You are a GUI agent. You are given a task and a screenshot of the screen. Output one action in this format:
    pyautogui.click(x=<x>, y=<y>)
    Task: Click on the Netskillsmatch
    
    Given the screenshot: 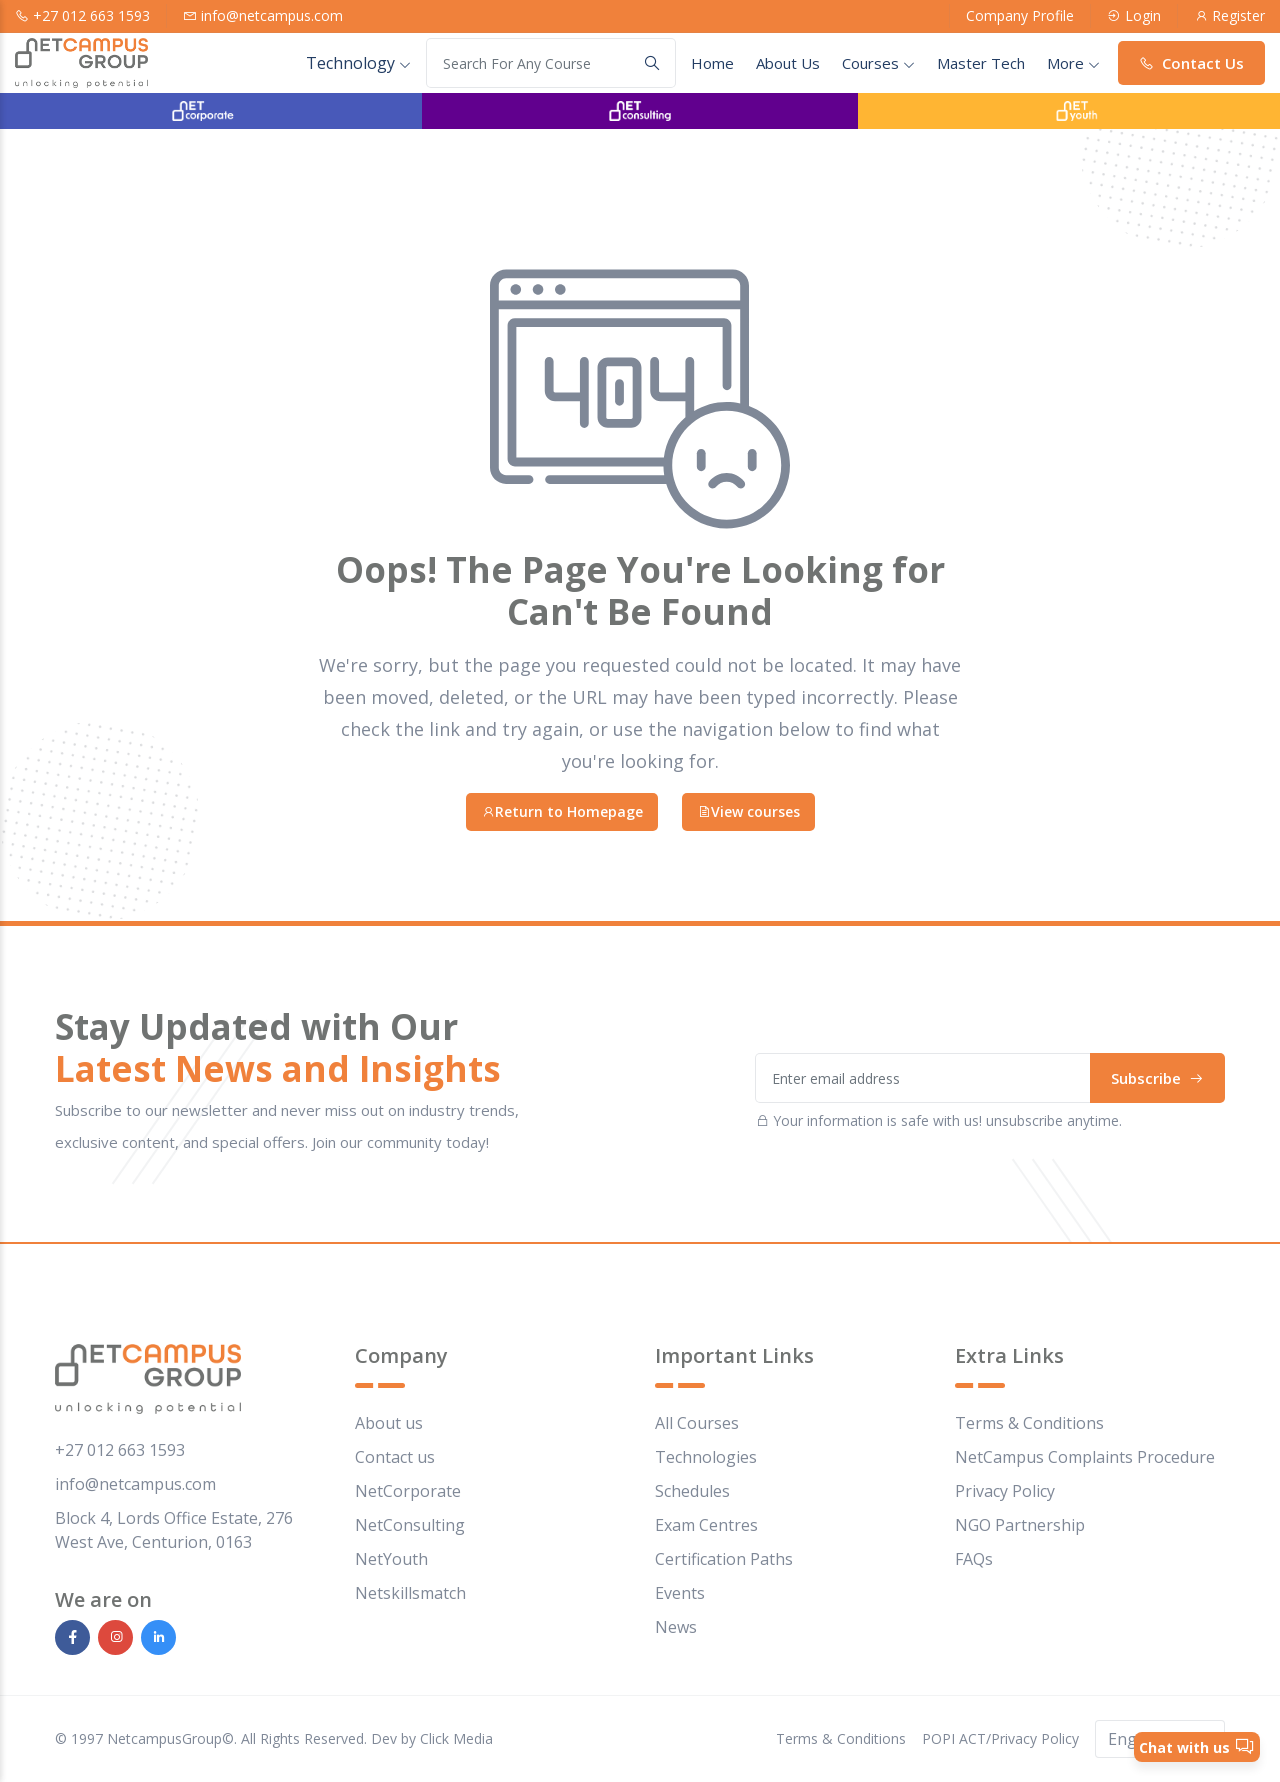 What is the action you would take?
    pyautogui.click(x=410, y=1593)
    